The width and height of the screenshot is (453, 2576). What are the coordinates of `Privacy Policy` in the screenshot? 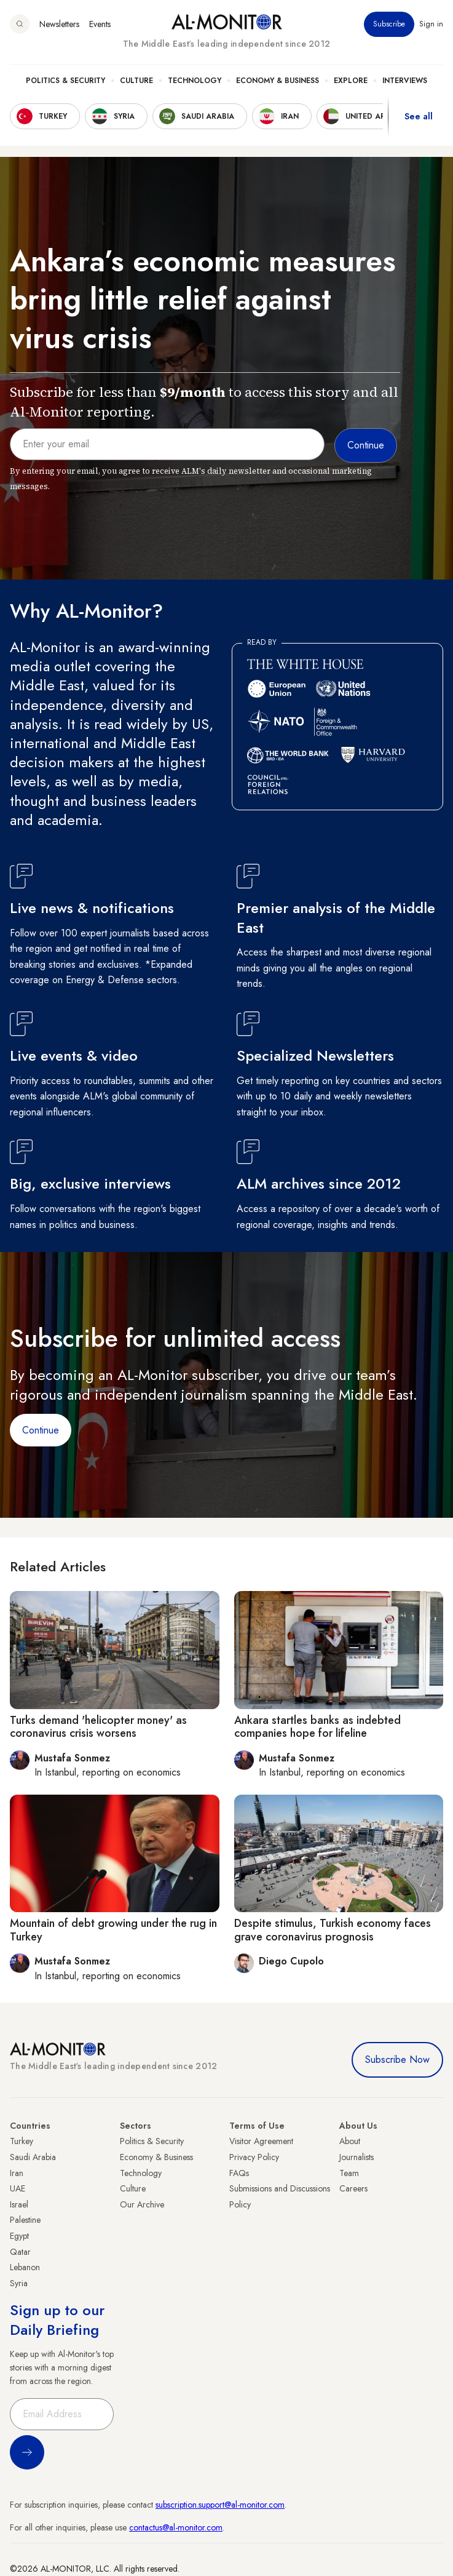 It's located at (254, 2157).